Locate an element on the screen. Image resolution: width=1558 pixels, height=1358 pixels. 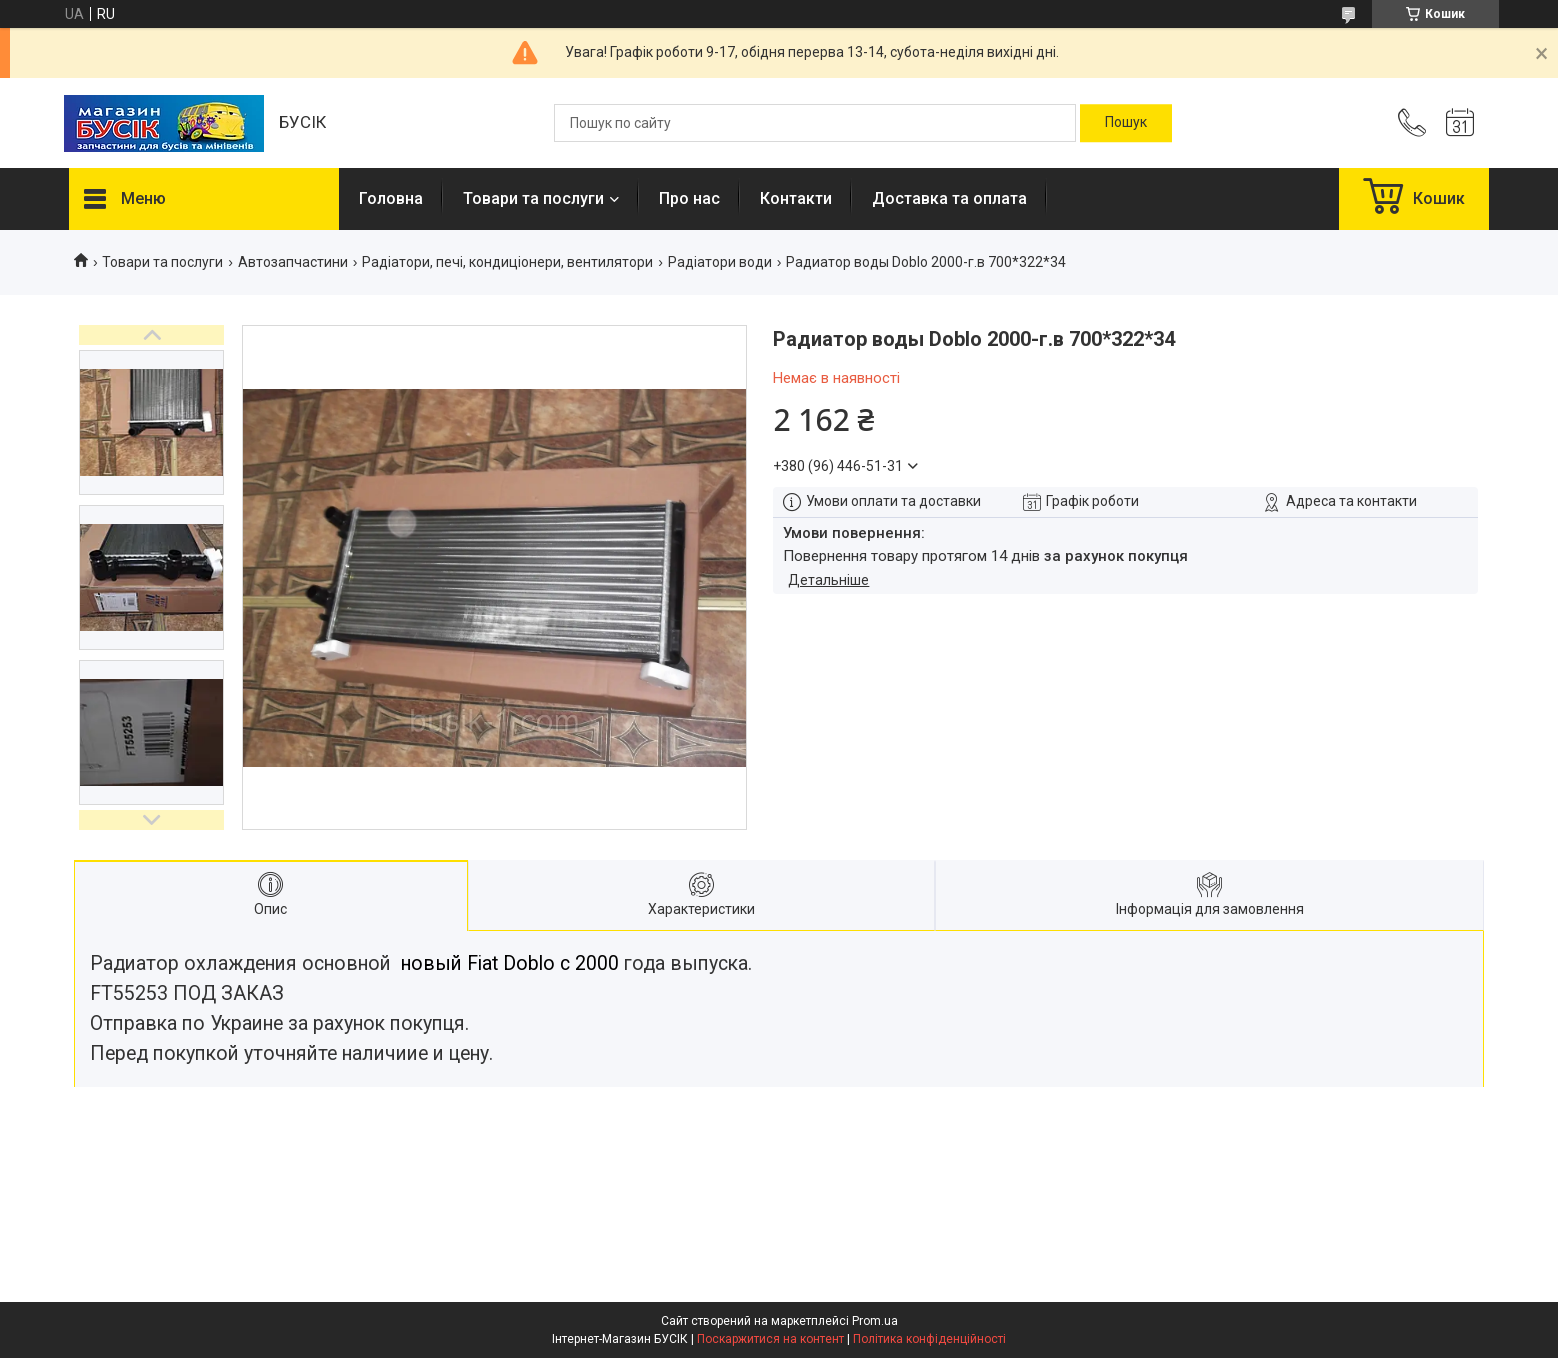
Про нас is located at coordinates (689, 198).